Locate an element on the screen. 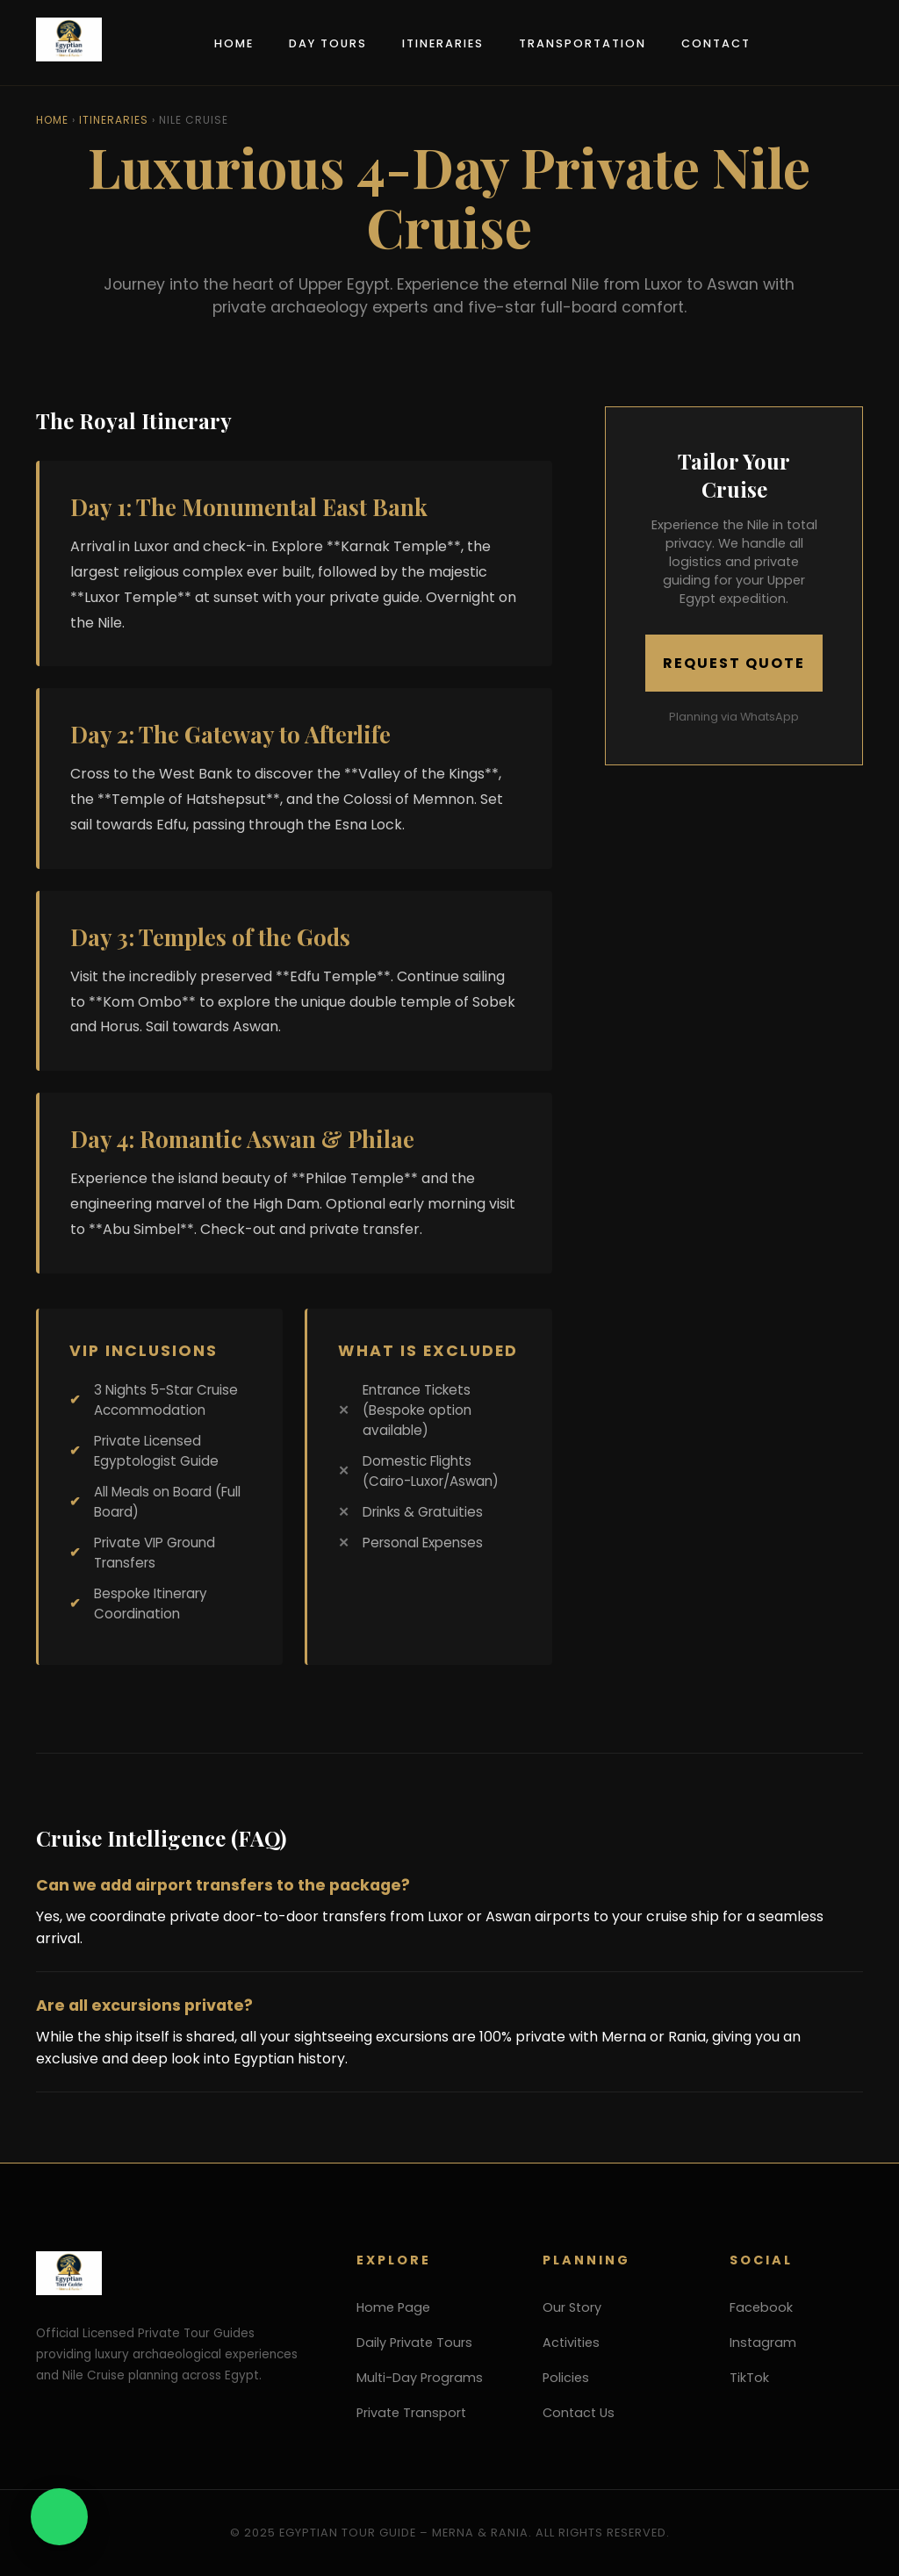 This screenshot has width=899, height=2576. Day Tours is located at coordinates (328, 43).